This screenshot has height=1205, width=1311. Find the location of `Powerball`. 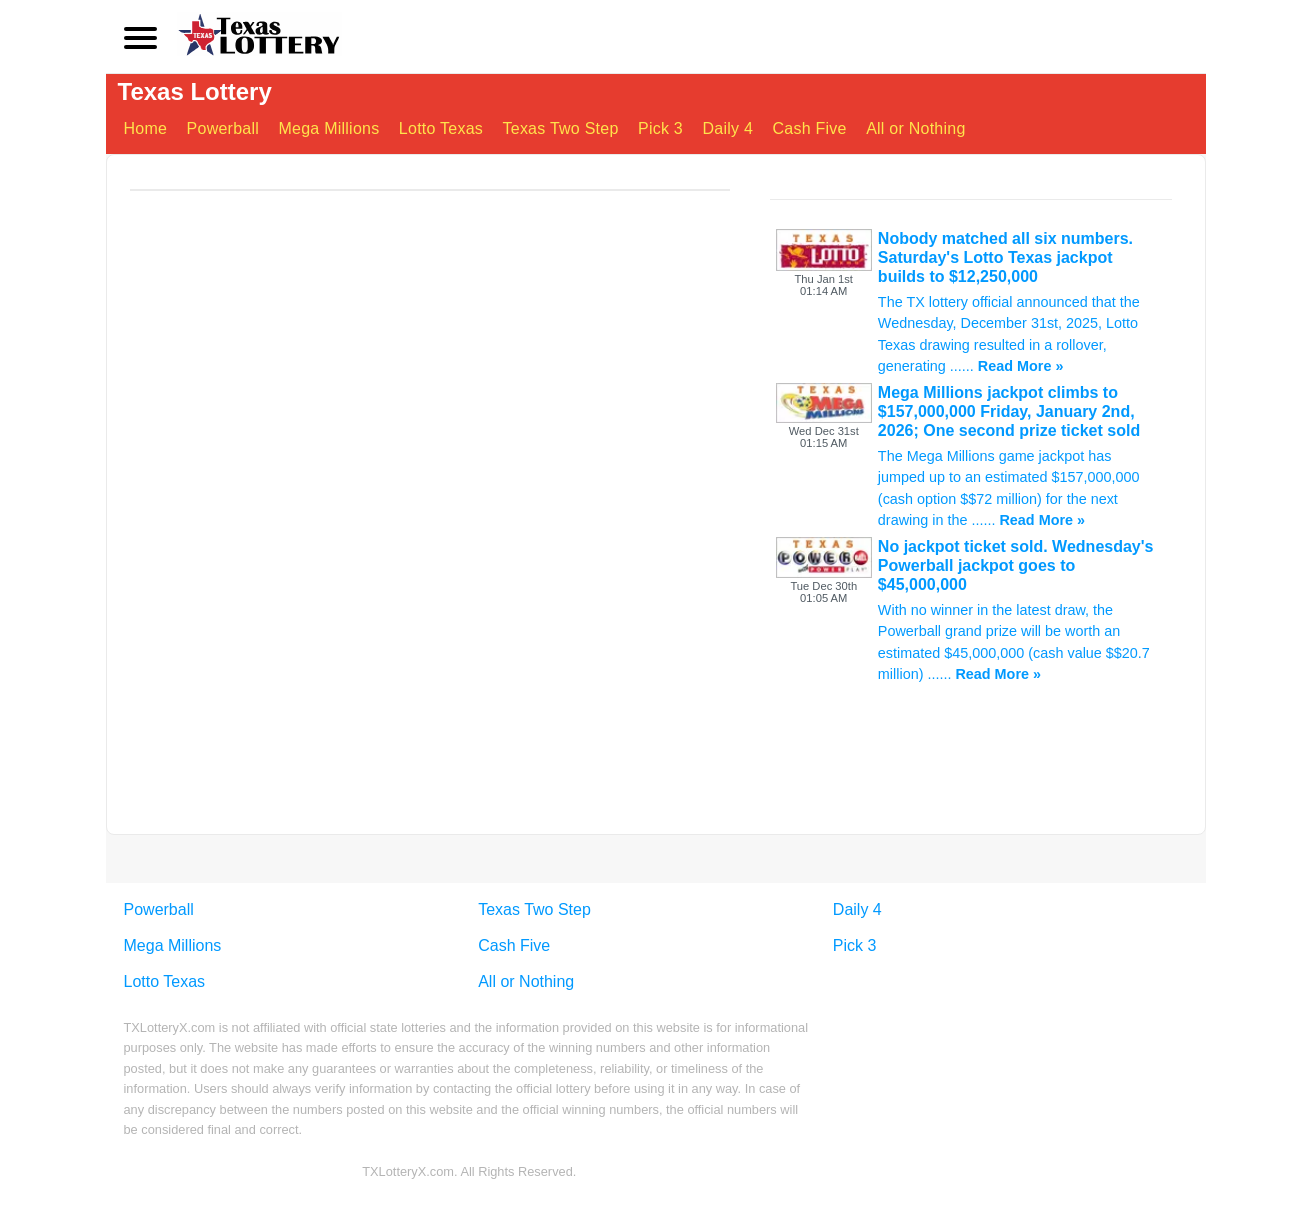

Powerball is located at coordinates (223, 128).